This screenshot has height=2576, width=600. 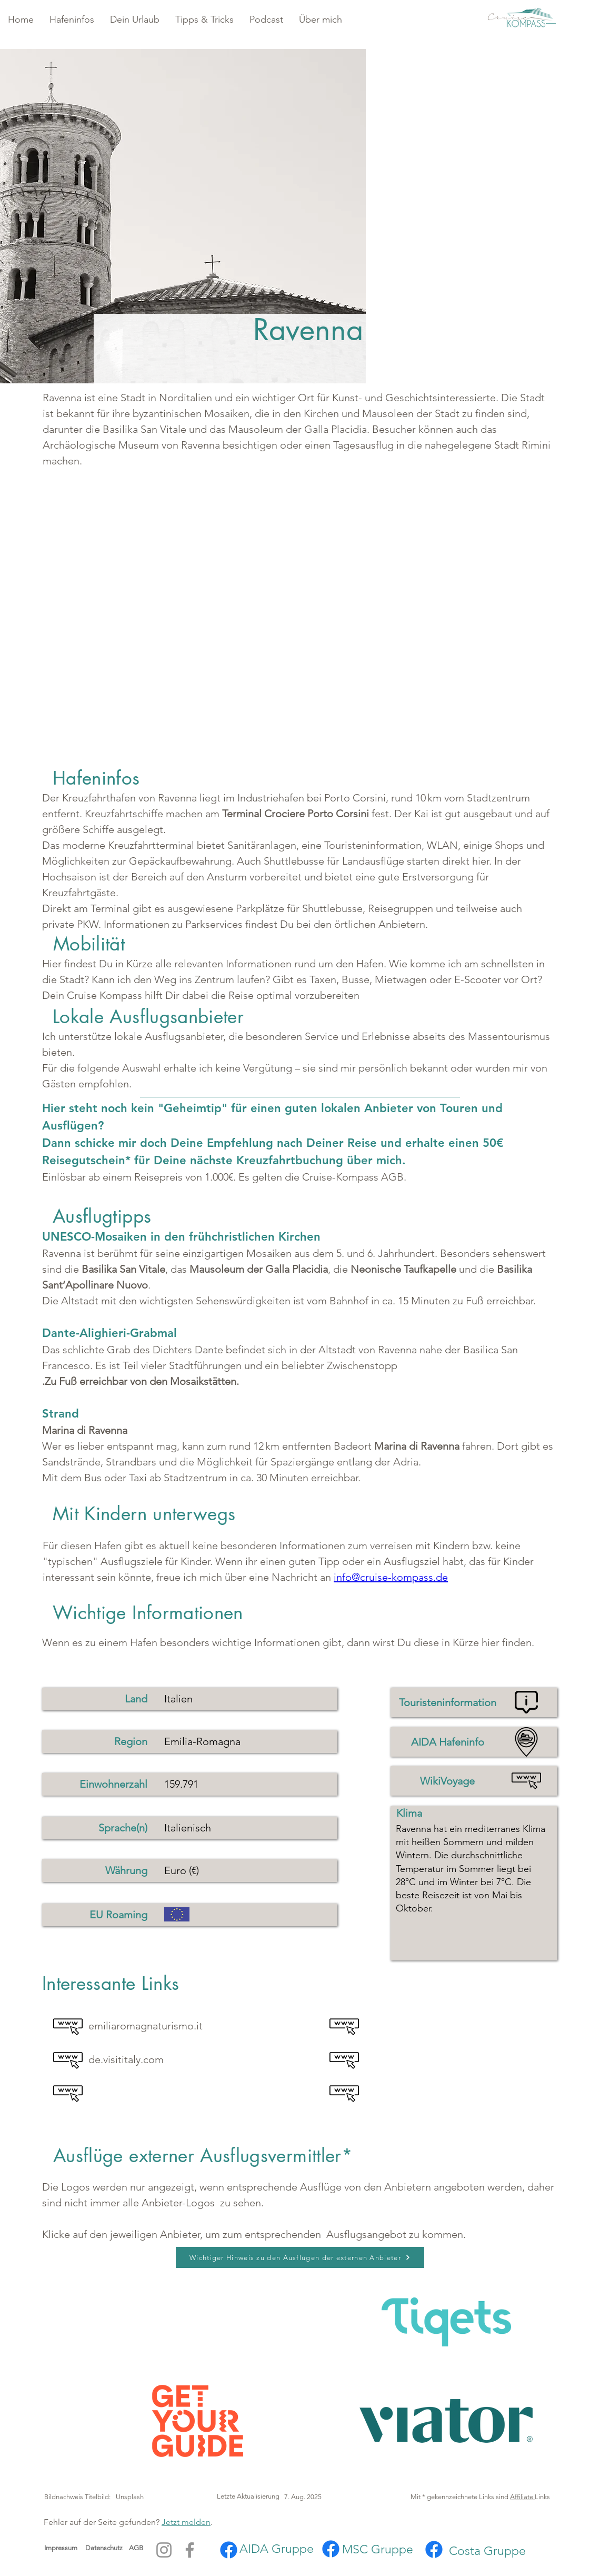 I want to click on Impressum, so click(x=60, y=2548).